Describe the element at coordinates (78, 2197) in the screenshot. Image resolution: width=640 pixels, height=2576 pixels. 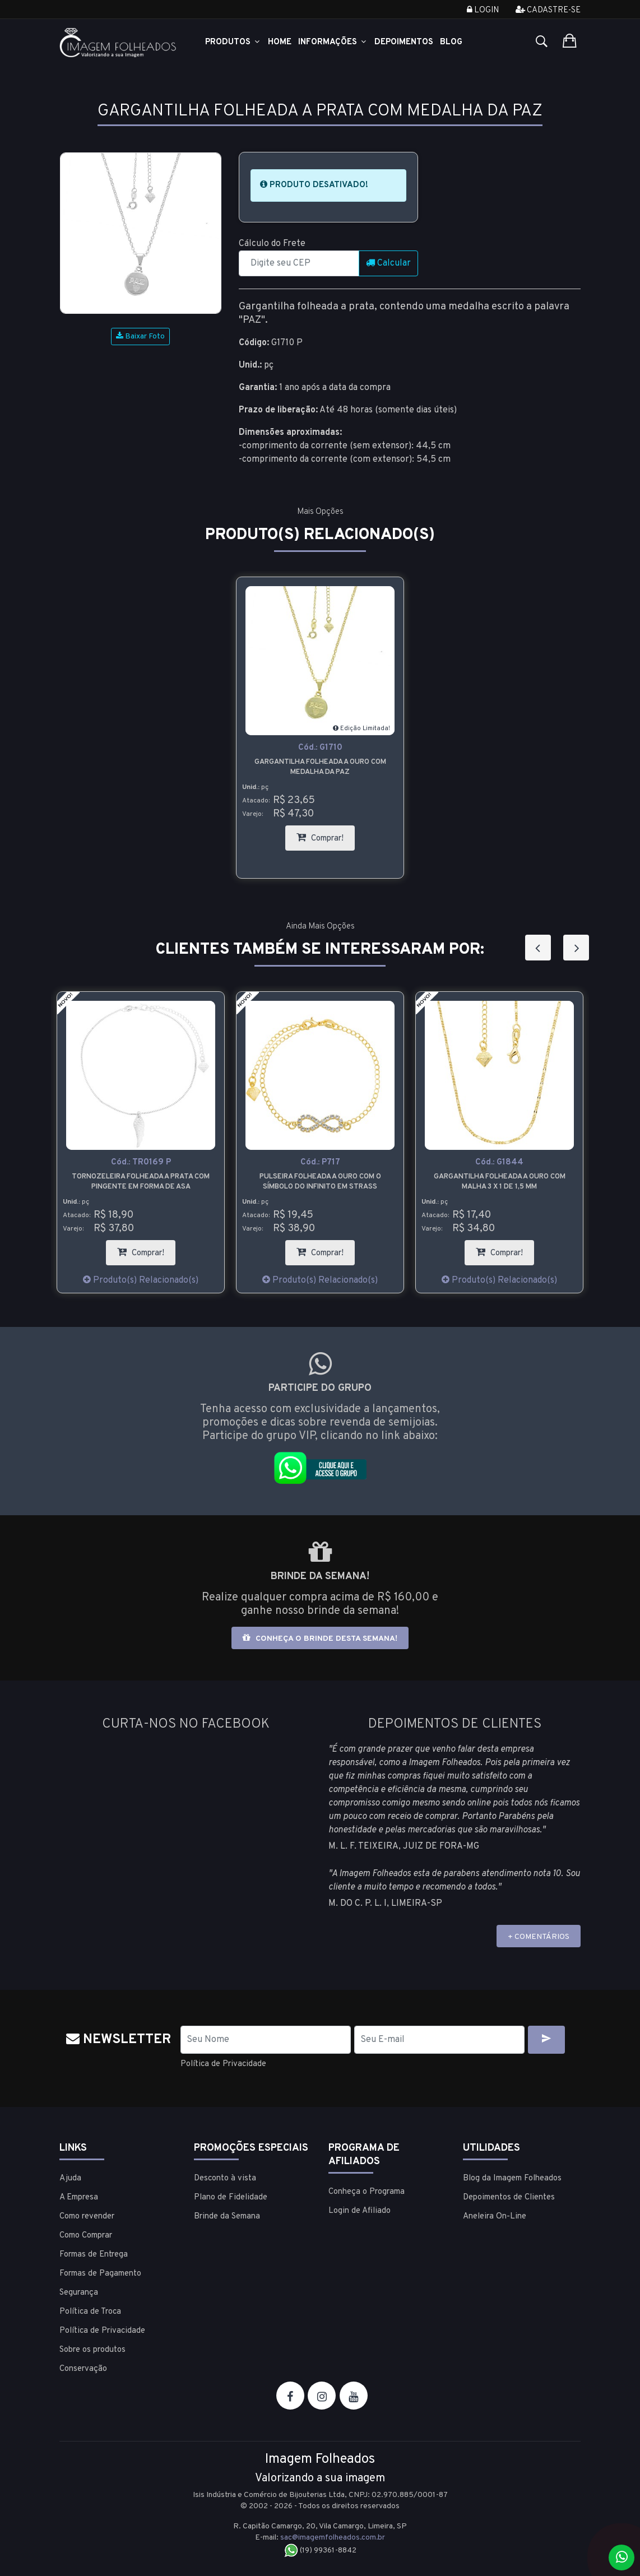
I see `A Empresa` at that location.